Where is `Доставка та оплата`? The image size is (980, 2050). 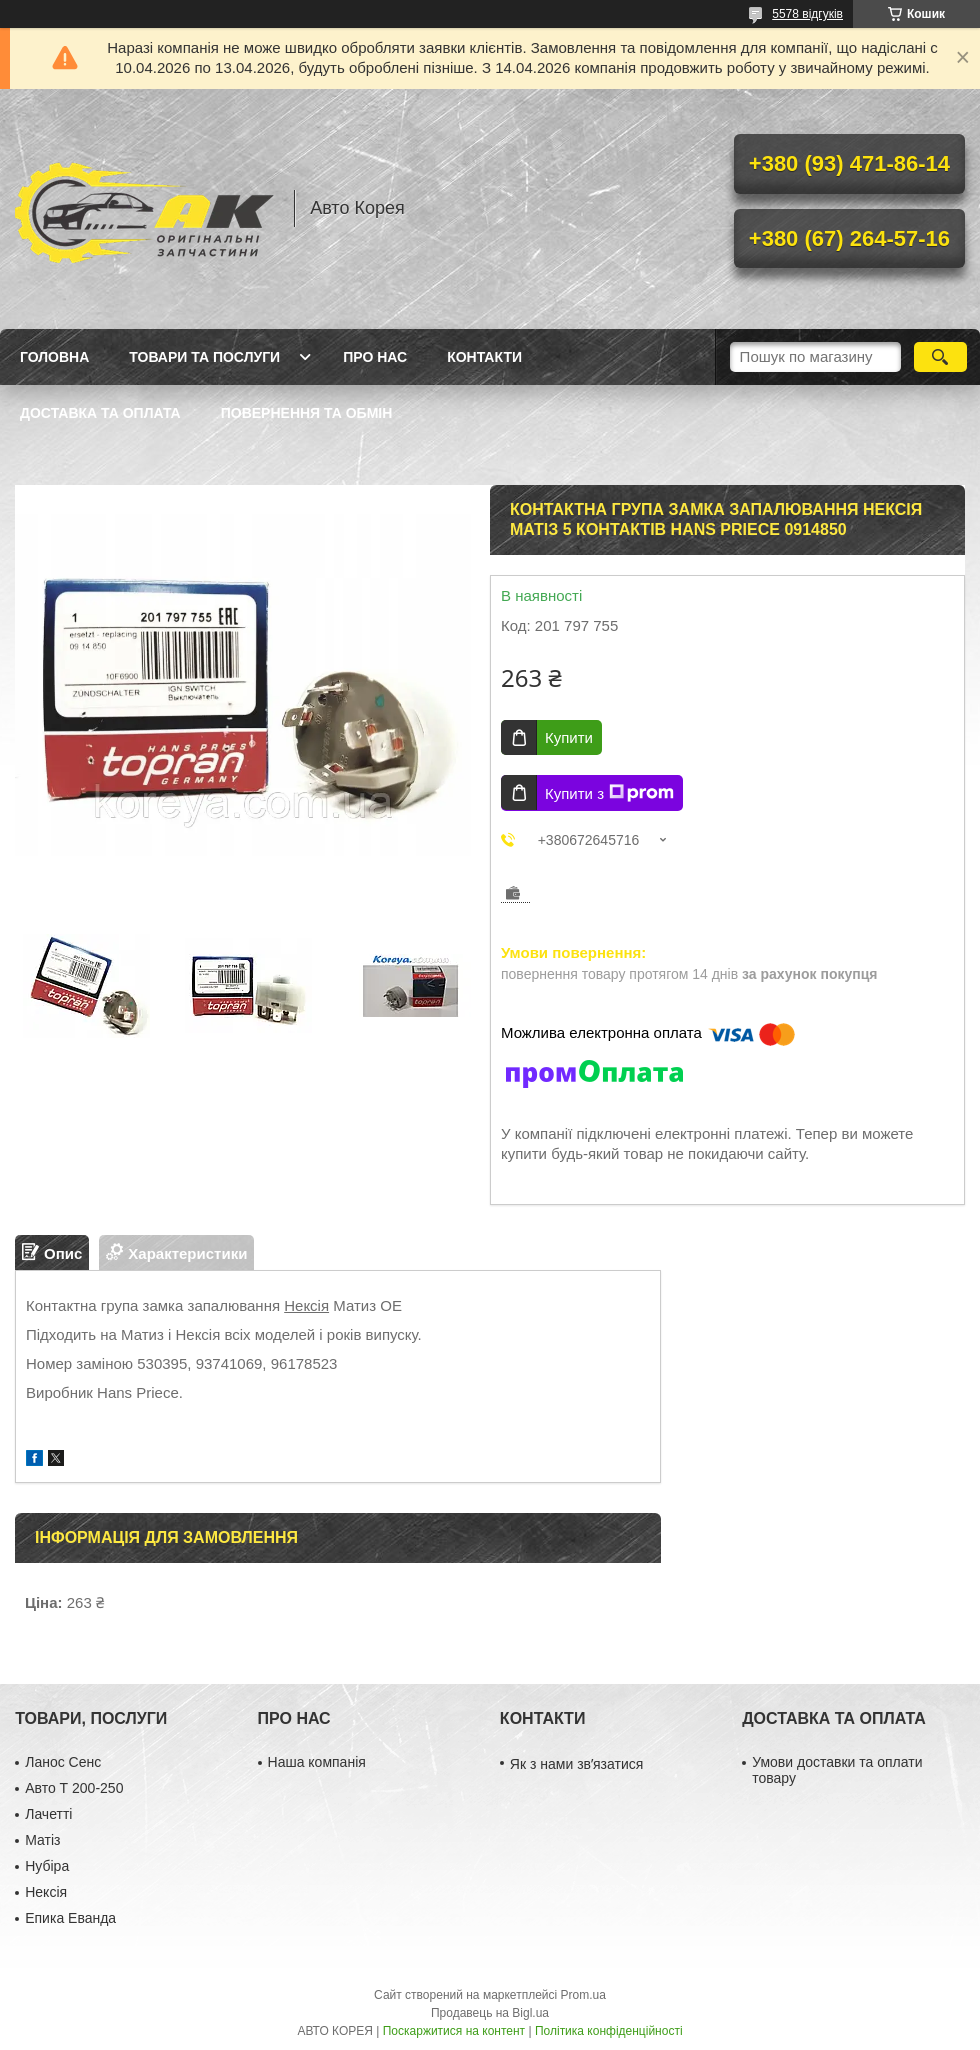 Доставка та оплата is located at coordinates (100, 413).